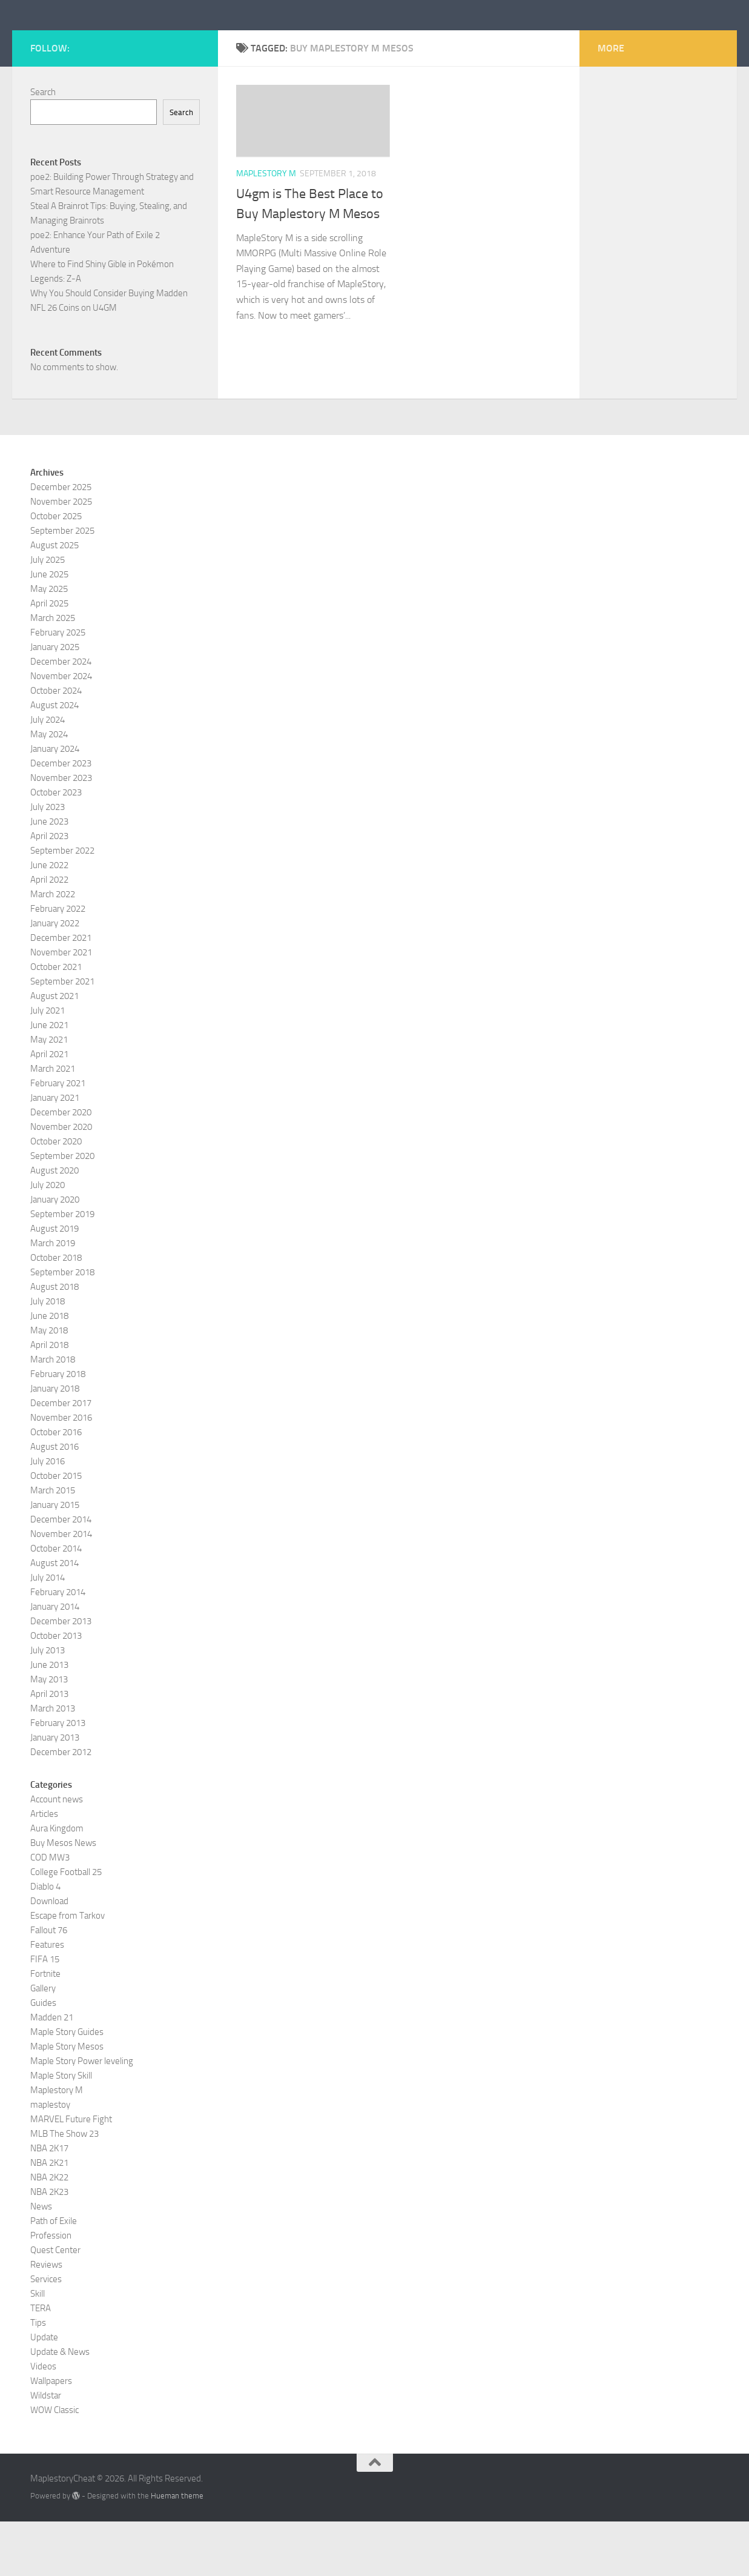  I want to click on October 2013, so click(56, 1690).